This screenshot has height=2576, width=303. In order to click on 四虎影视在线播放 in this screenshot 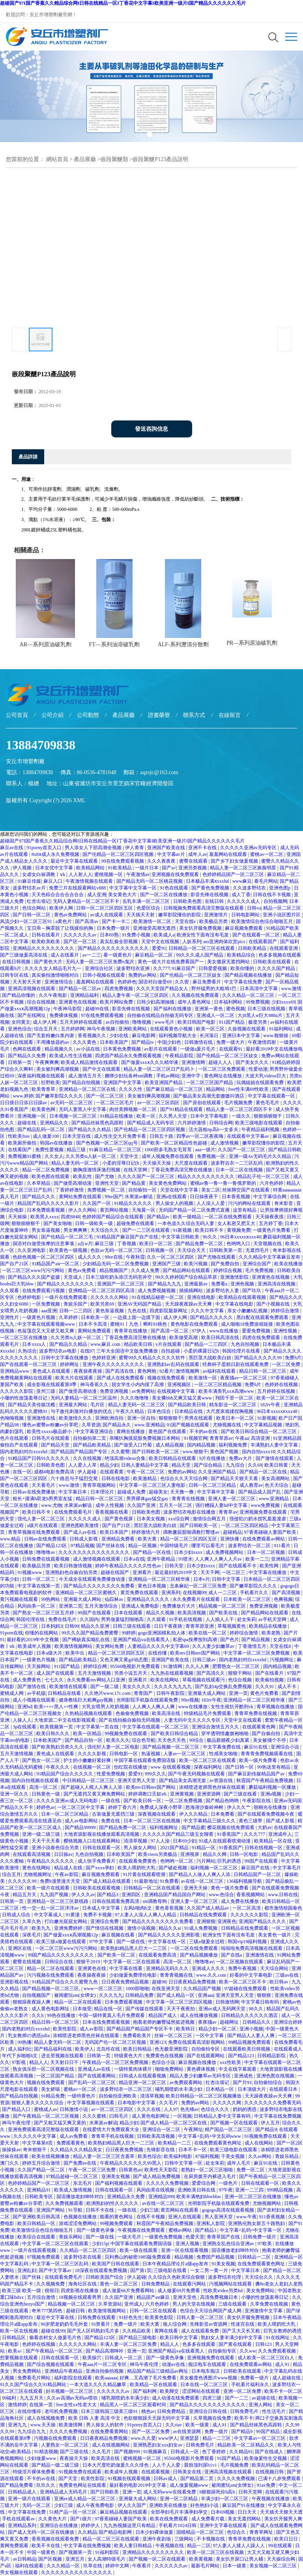, I will do `click(80, 2290)`.